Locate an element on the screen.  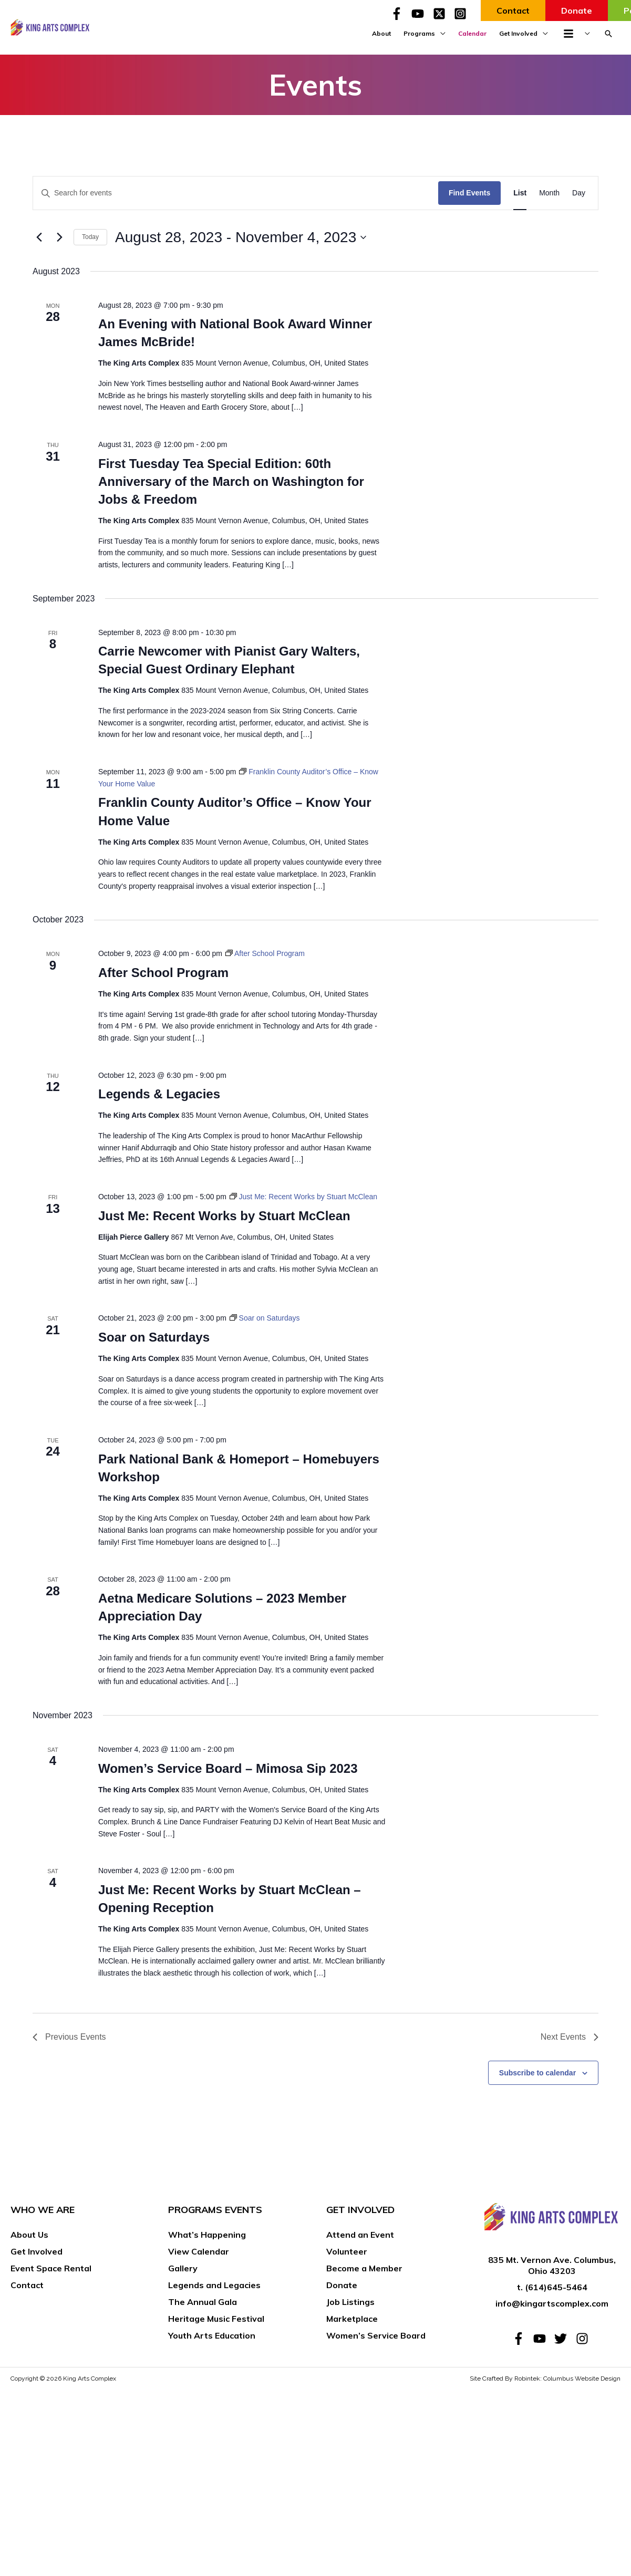
[facebook-f] is located at coordinates (399, 13).